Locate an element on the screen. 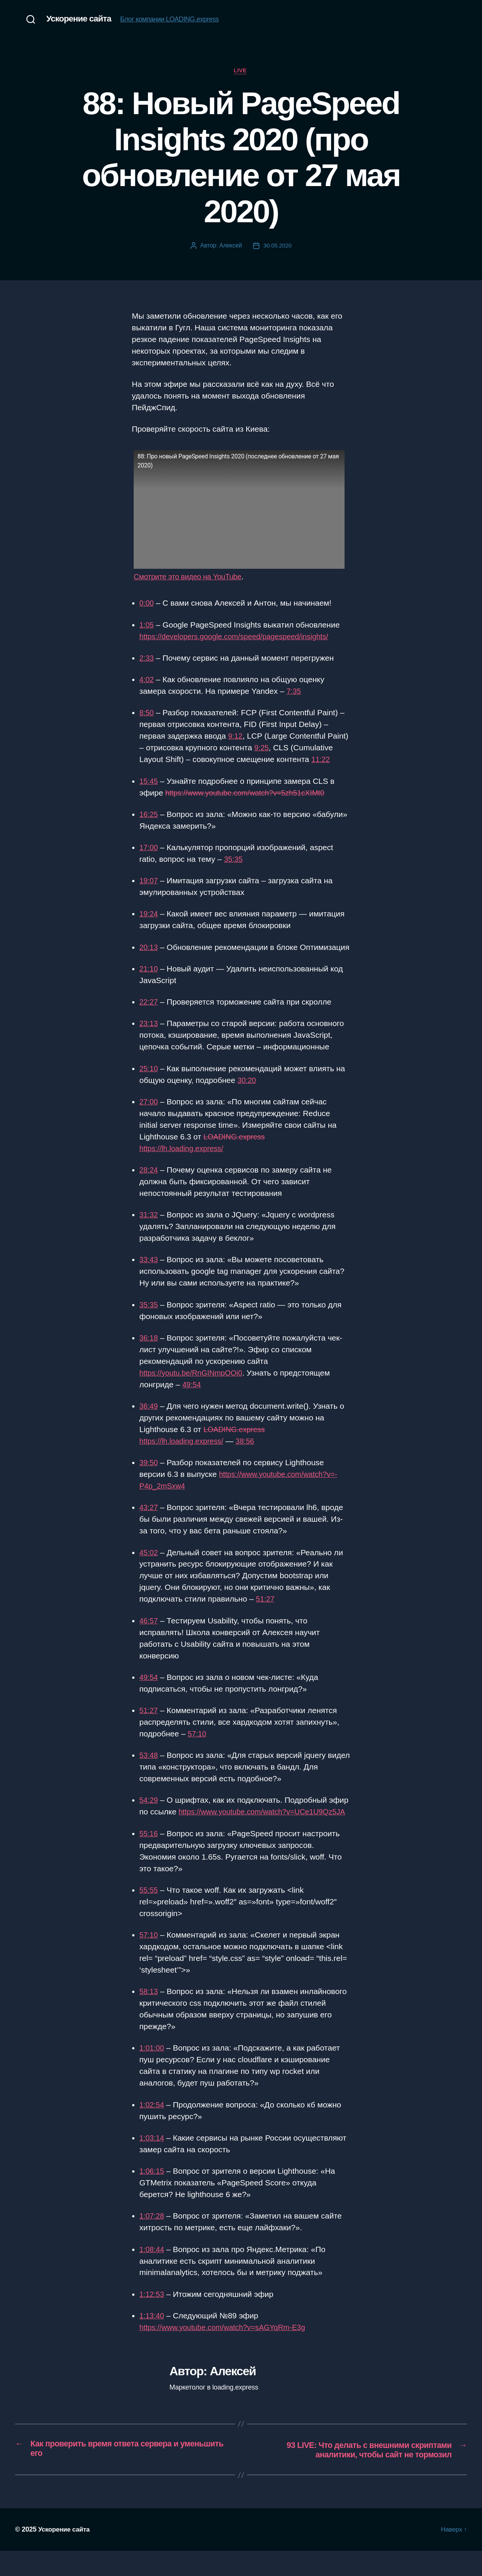  9:25 is located at coordinates (262, 748).